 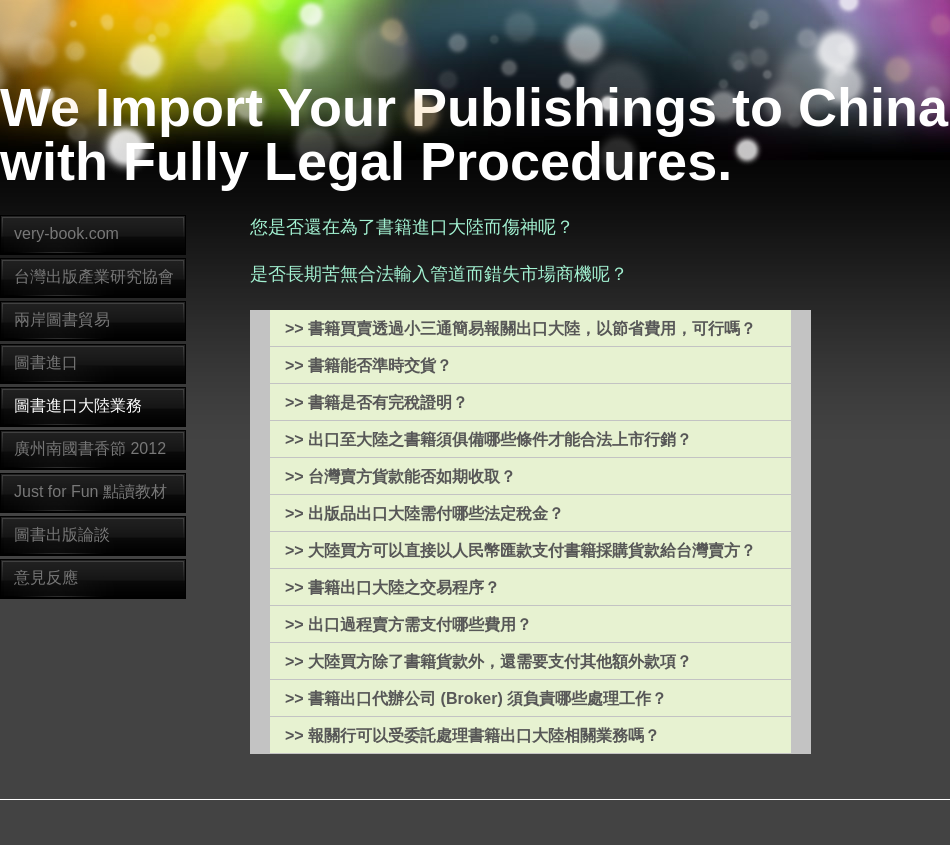 I want to click on 廣州南國書香節 2012, so click(x=90, y=448).